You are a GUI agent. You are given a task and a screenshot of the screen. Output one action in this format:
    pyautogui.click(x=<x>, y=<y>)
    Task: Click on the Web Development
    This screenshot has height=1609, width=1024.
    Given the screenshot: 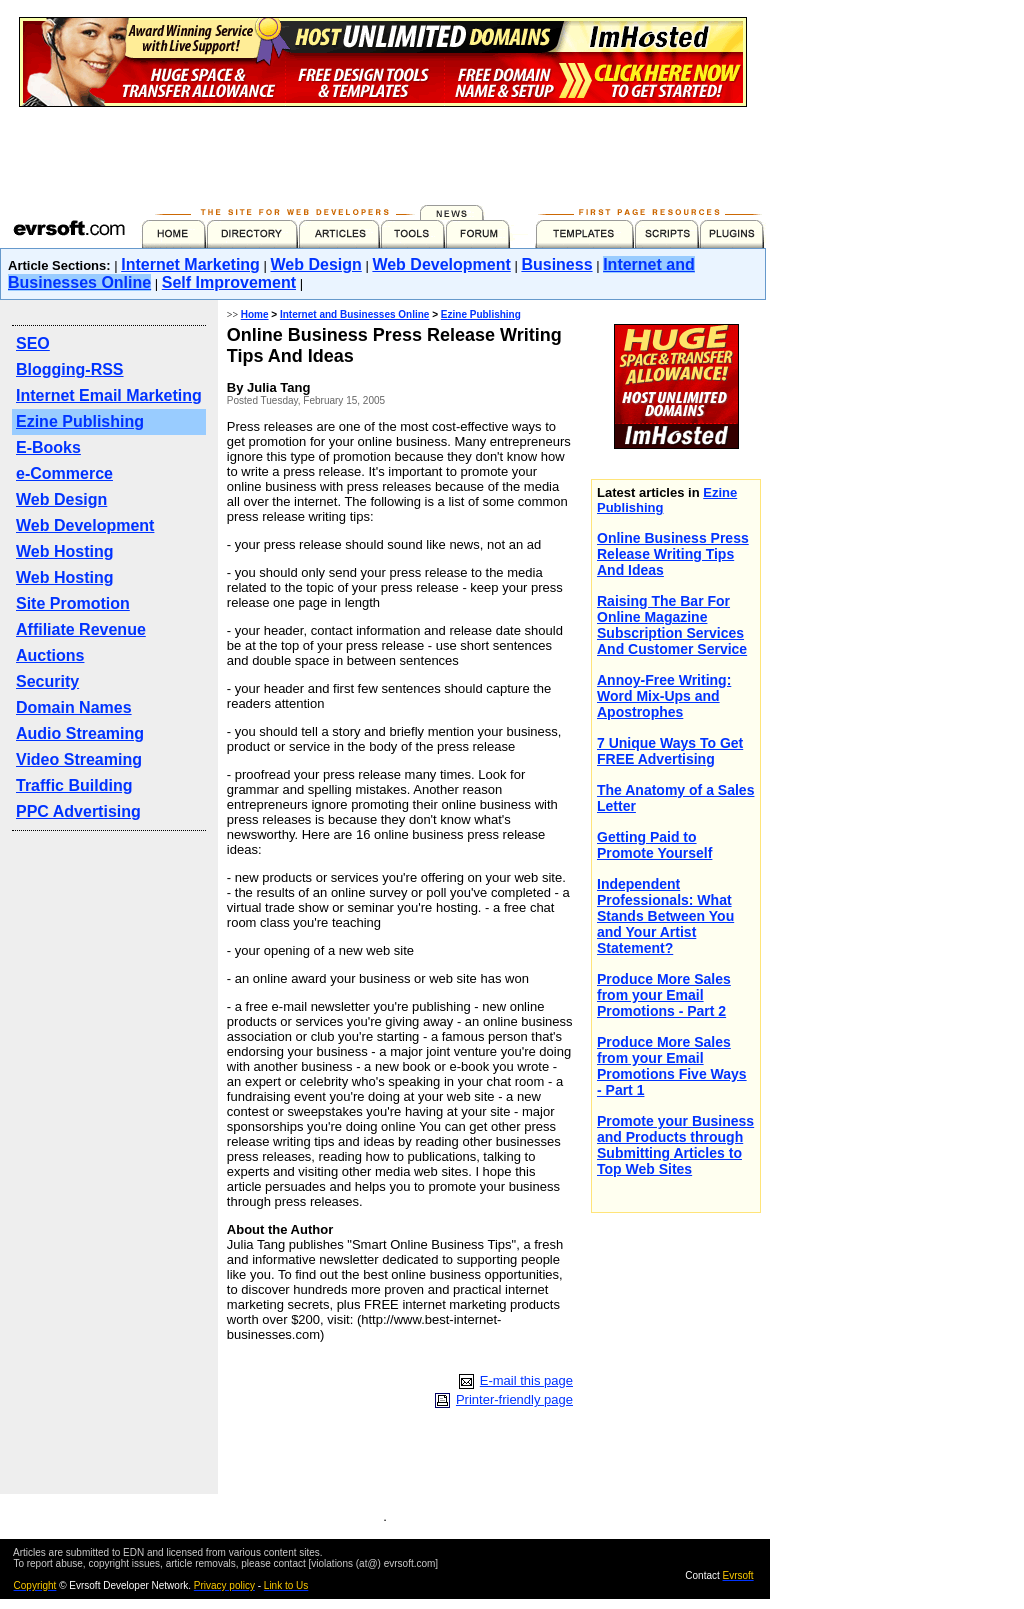 What is the action you would take?
    pyautogui.click(x=441, y=264)
    